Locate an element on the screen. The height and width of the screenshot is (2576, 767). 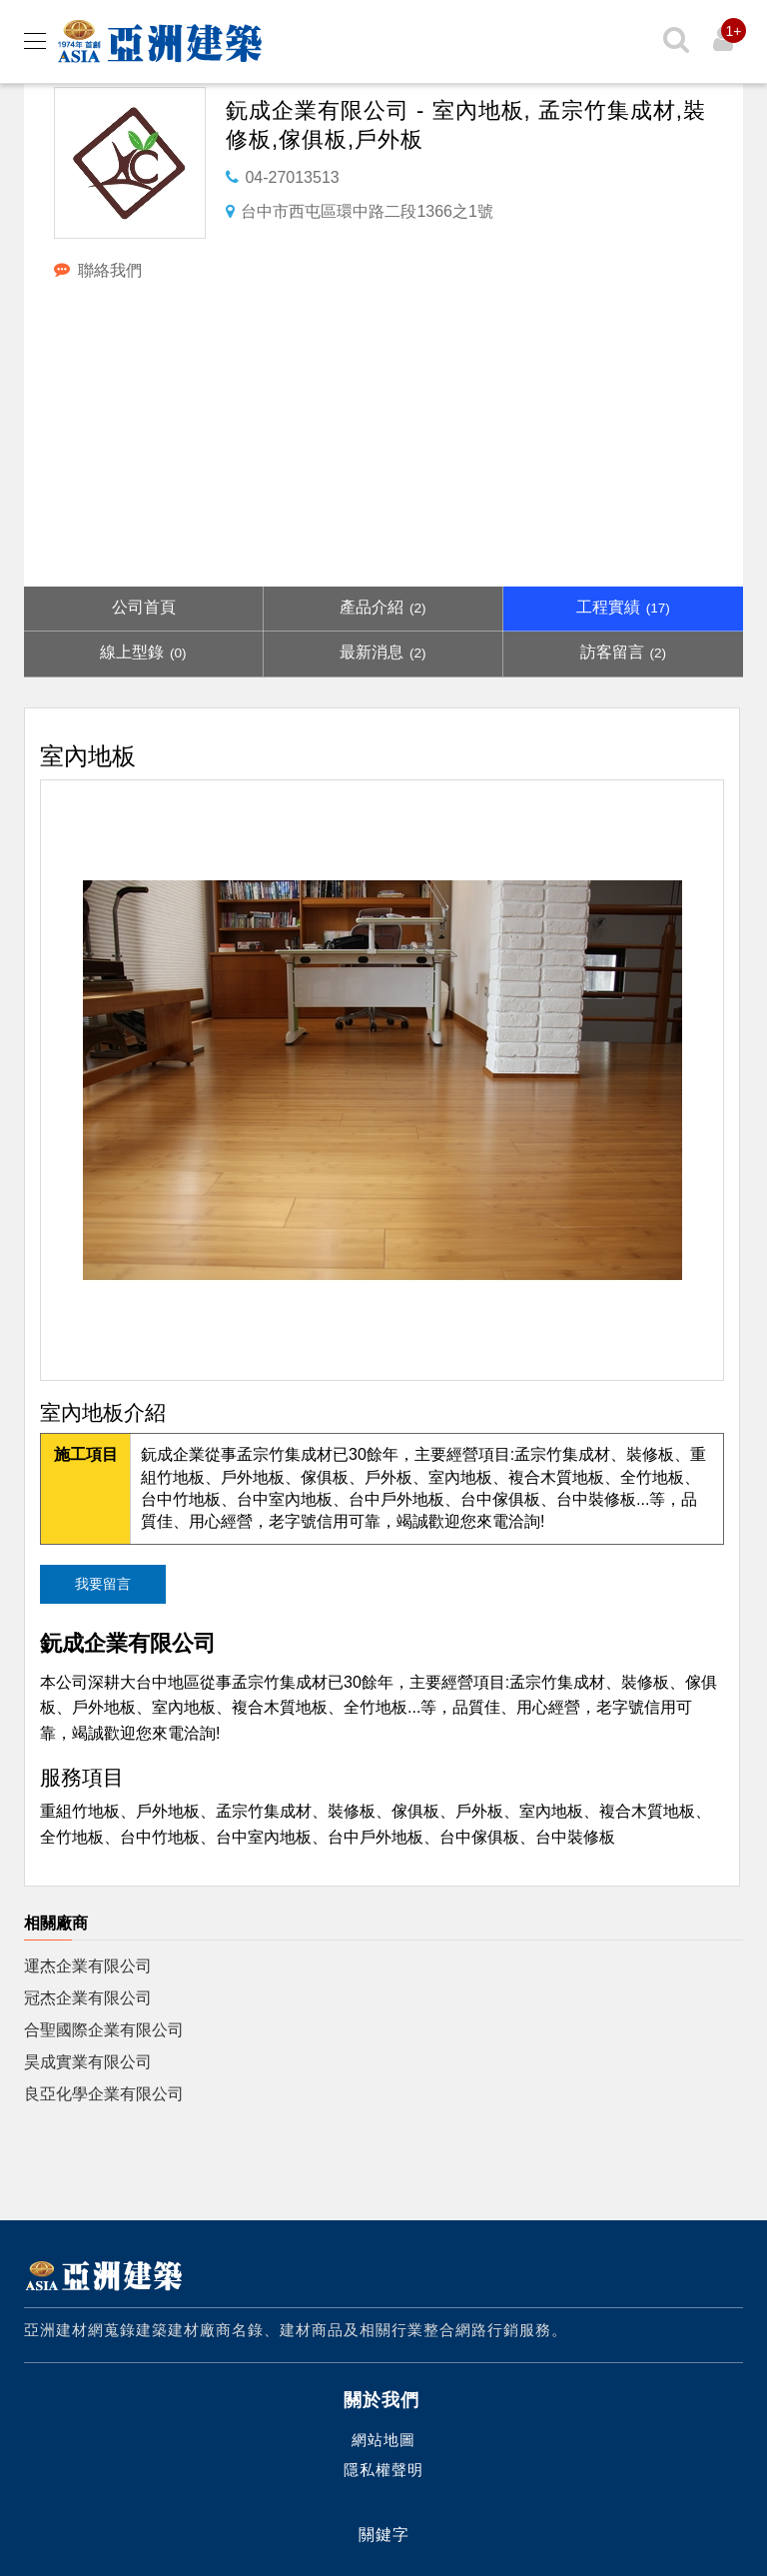
冠杰企業有限公司 is located at coordinates (88, 1997).